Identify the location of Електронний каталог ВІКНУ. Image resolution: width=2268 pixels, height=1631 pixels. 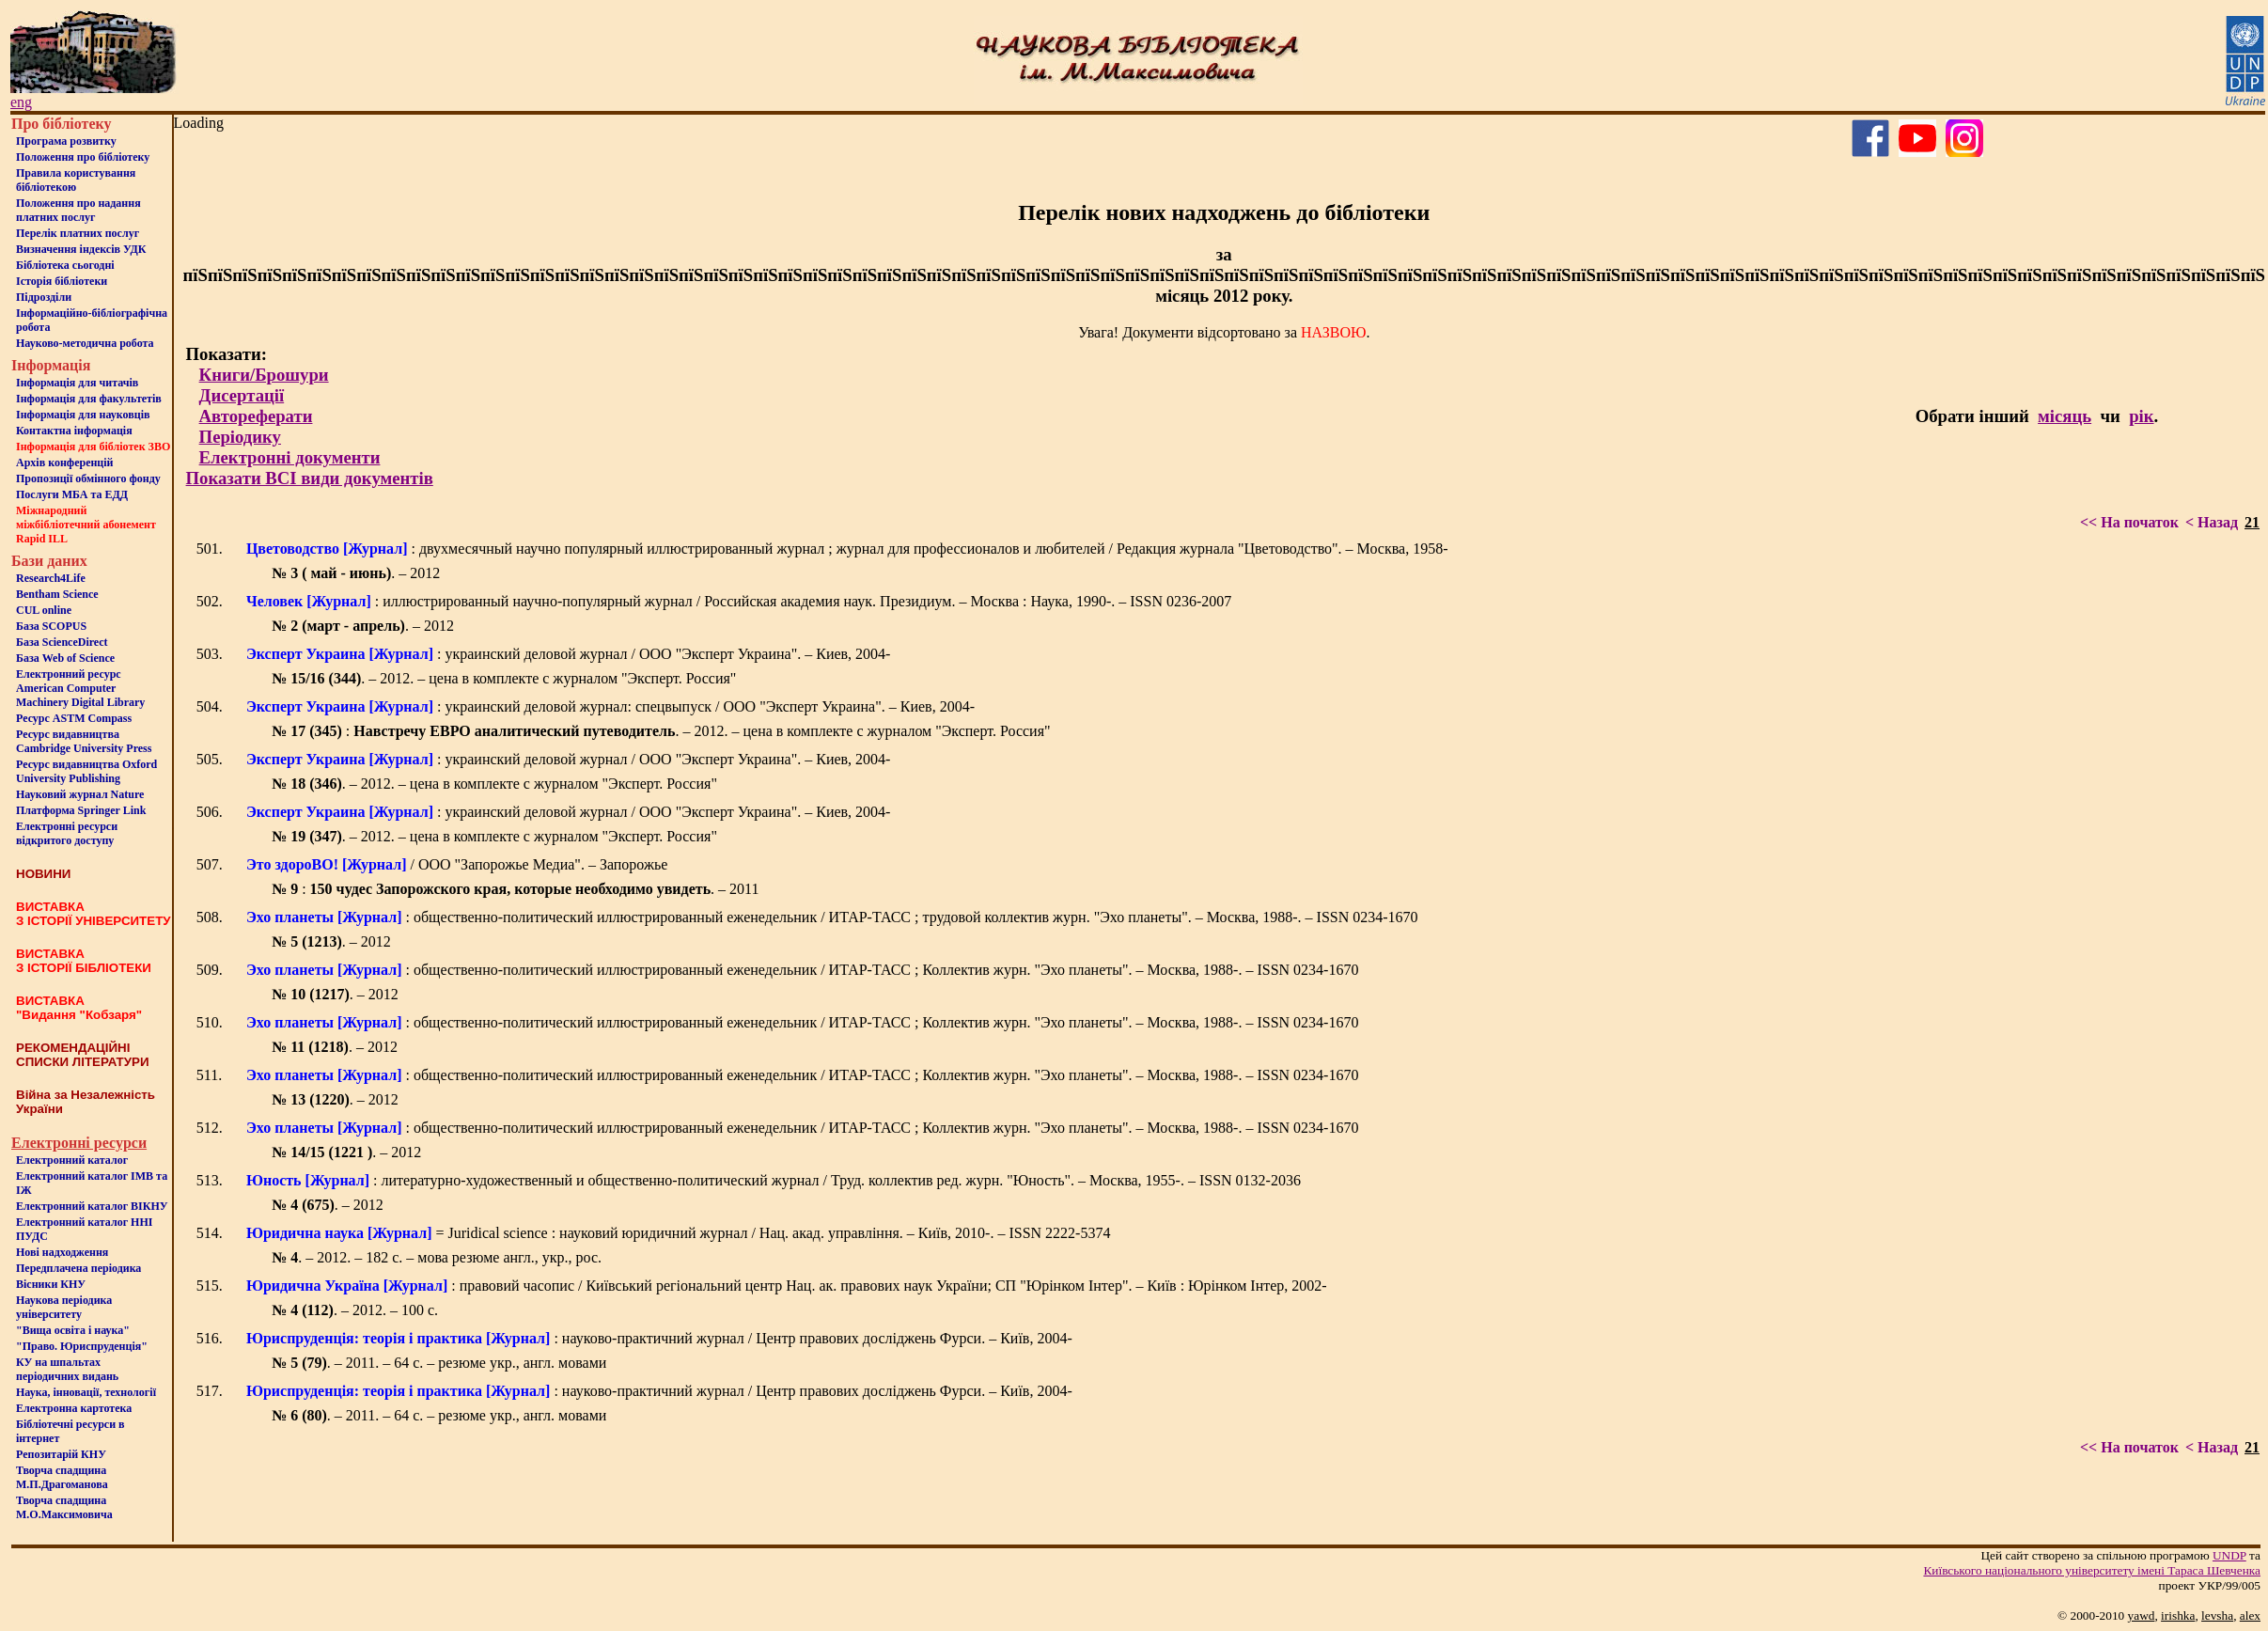
(92, 1206).